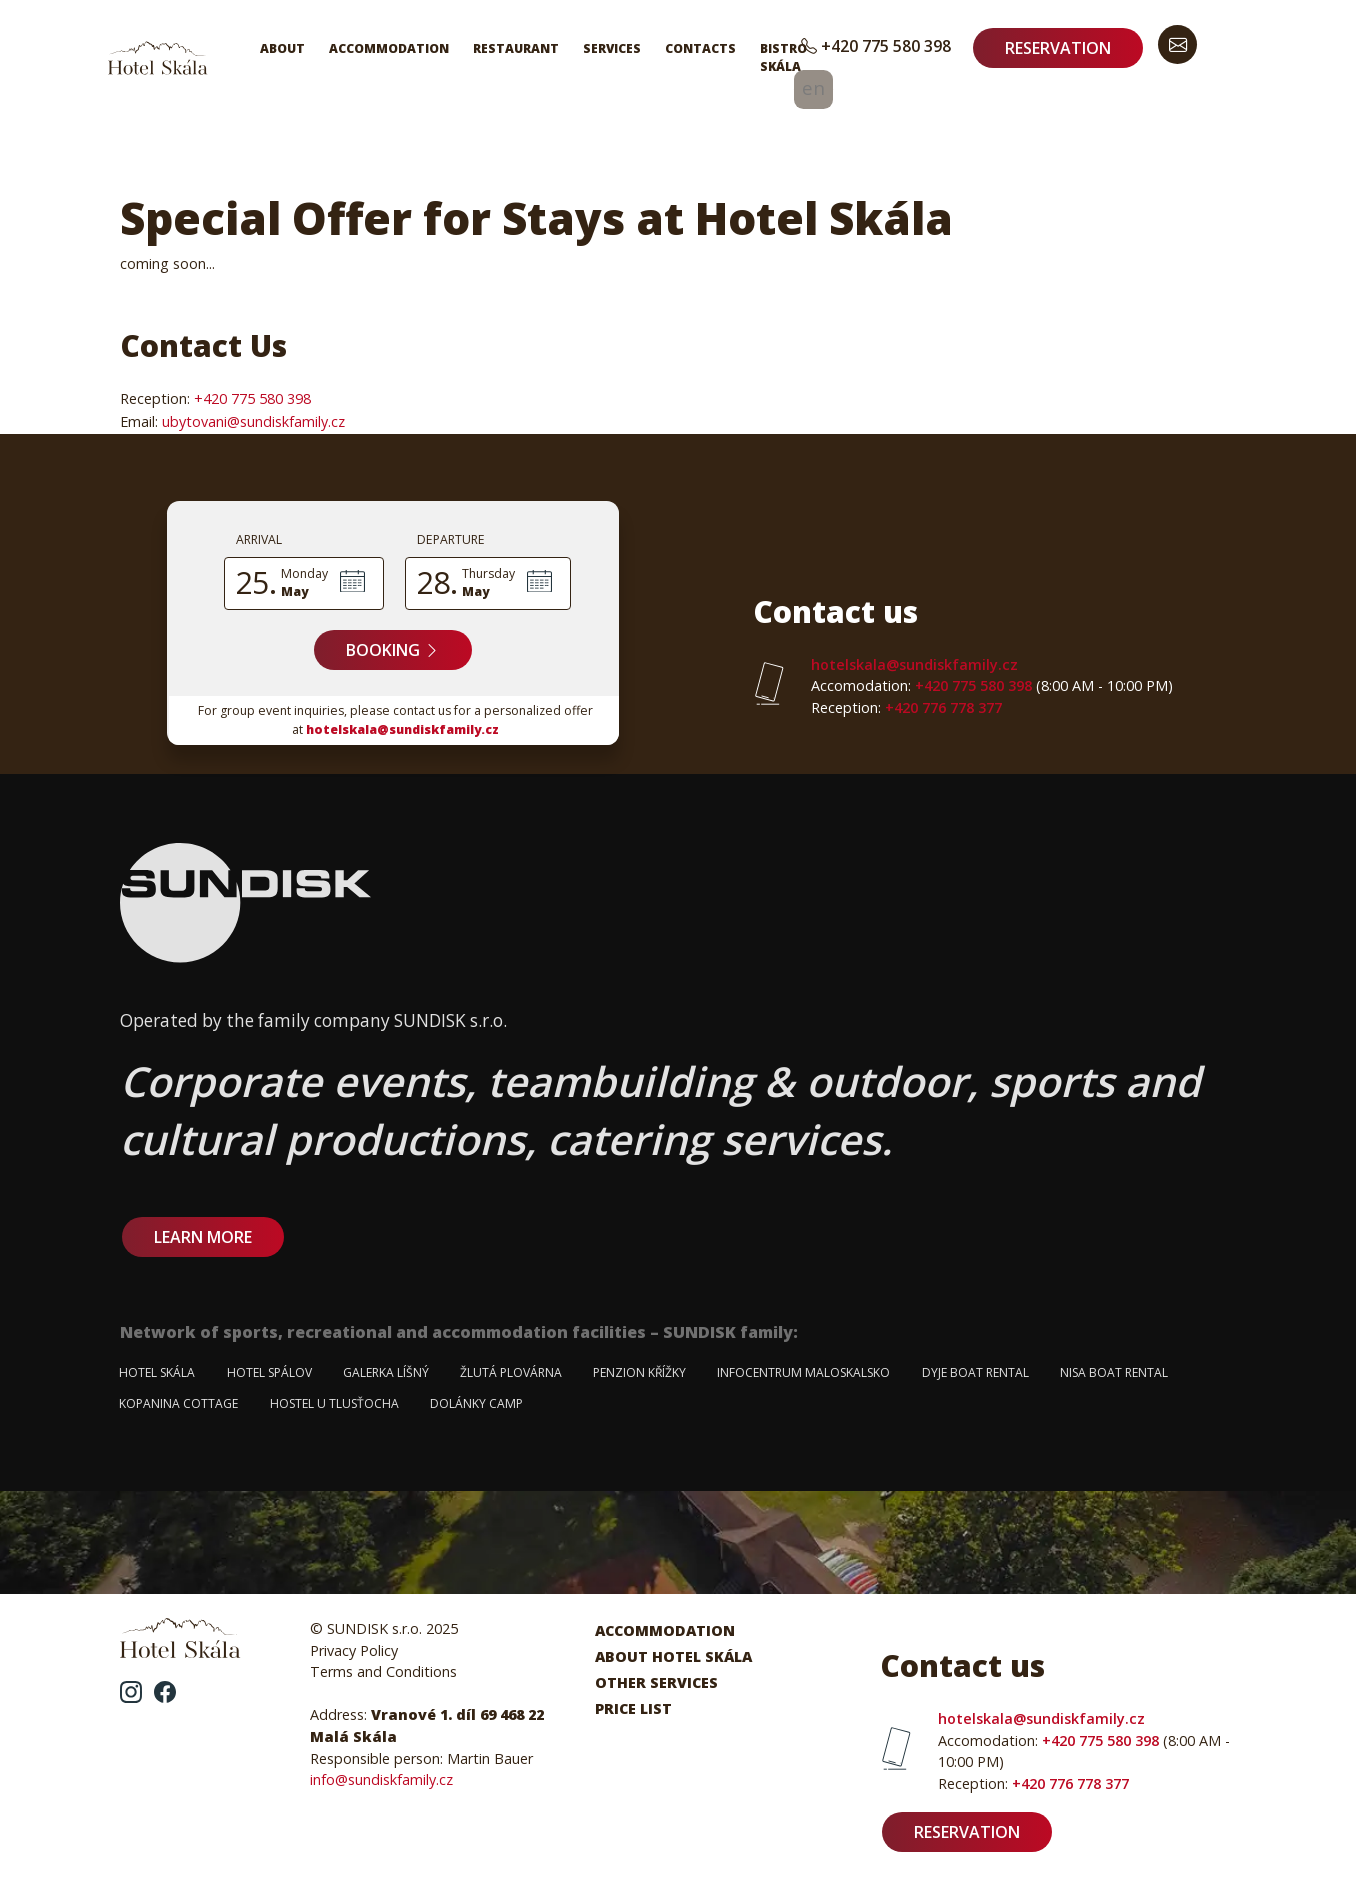 This screenshot has height=1878, width=1356. Describe the element at coordinates (389, 48) in the screenshot. I see `Accommodation` at that location.